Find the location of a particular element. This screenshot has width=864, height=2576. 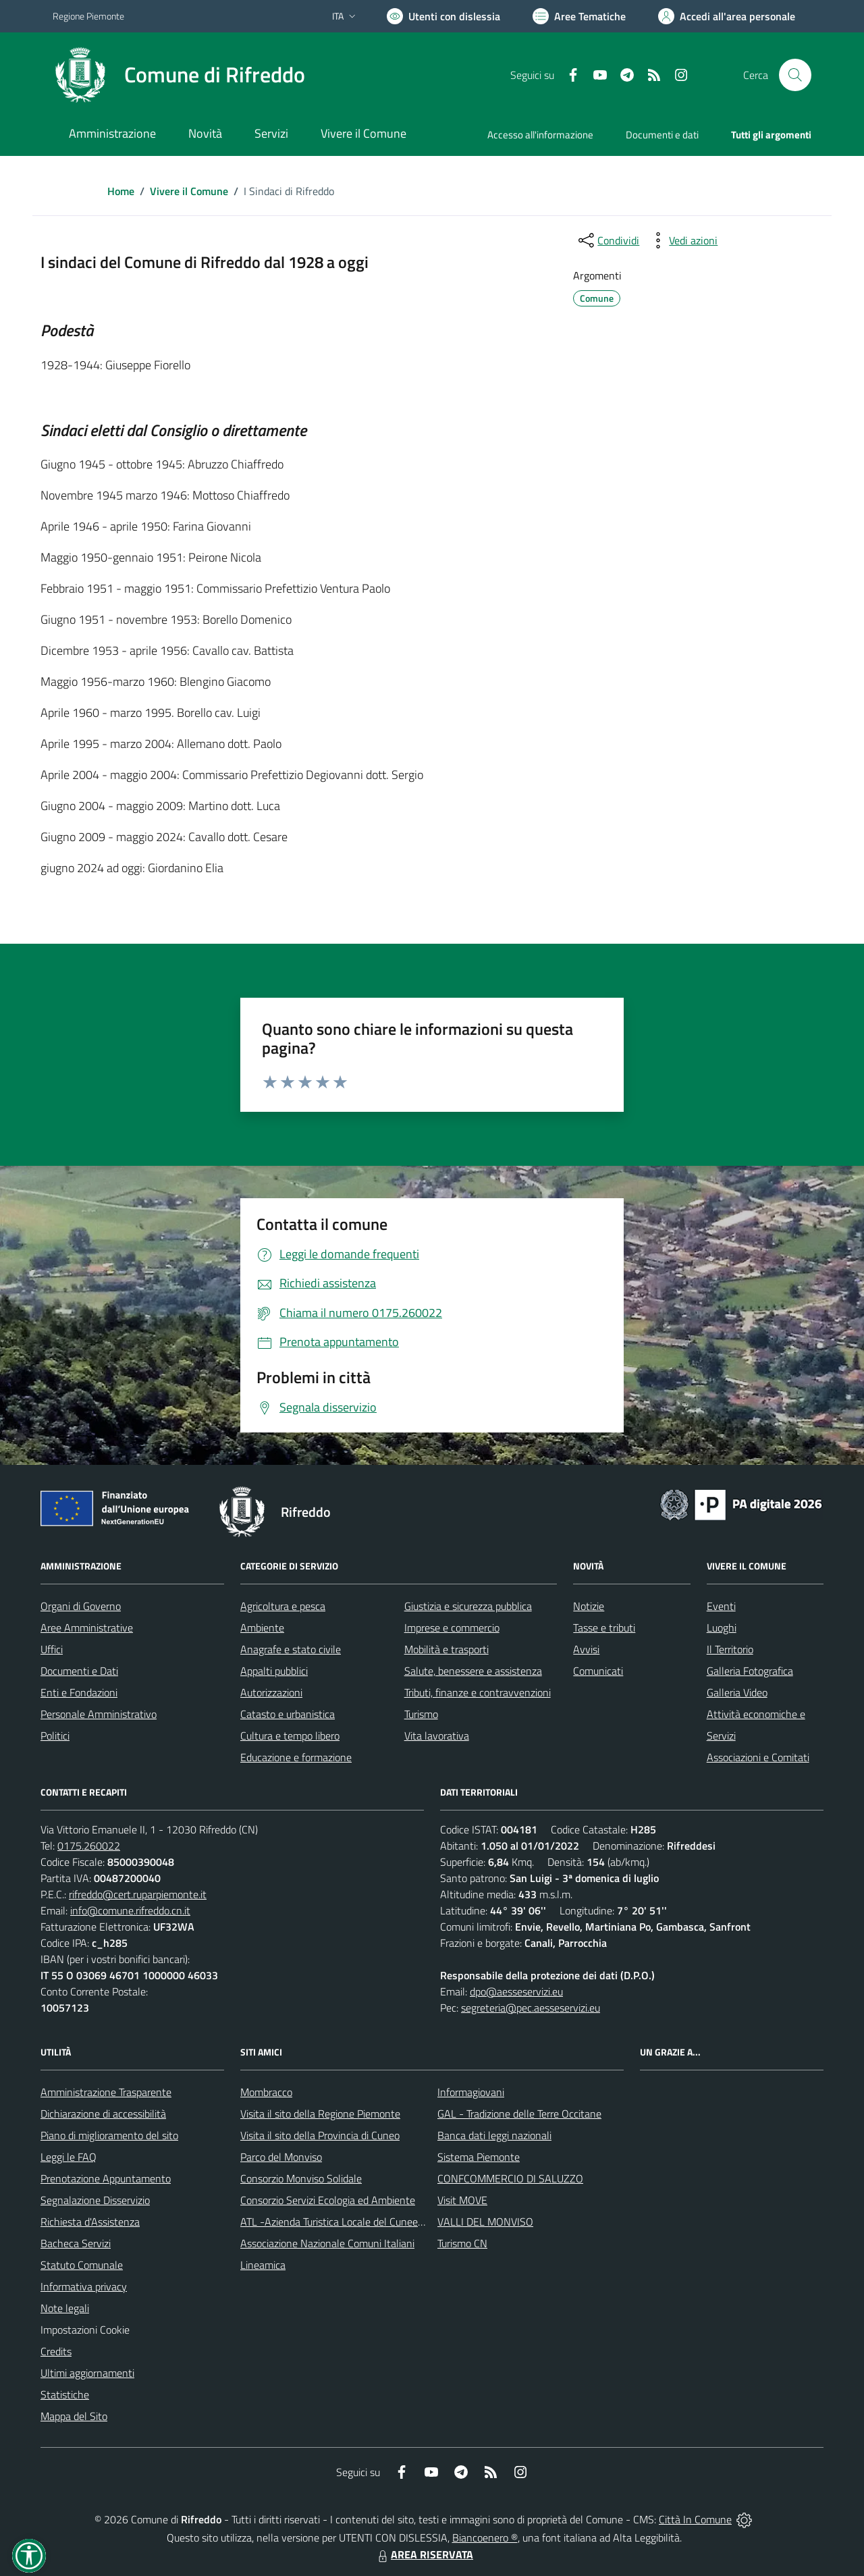

Uffici is located at coordinates (51, 1649).